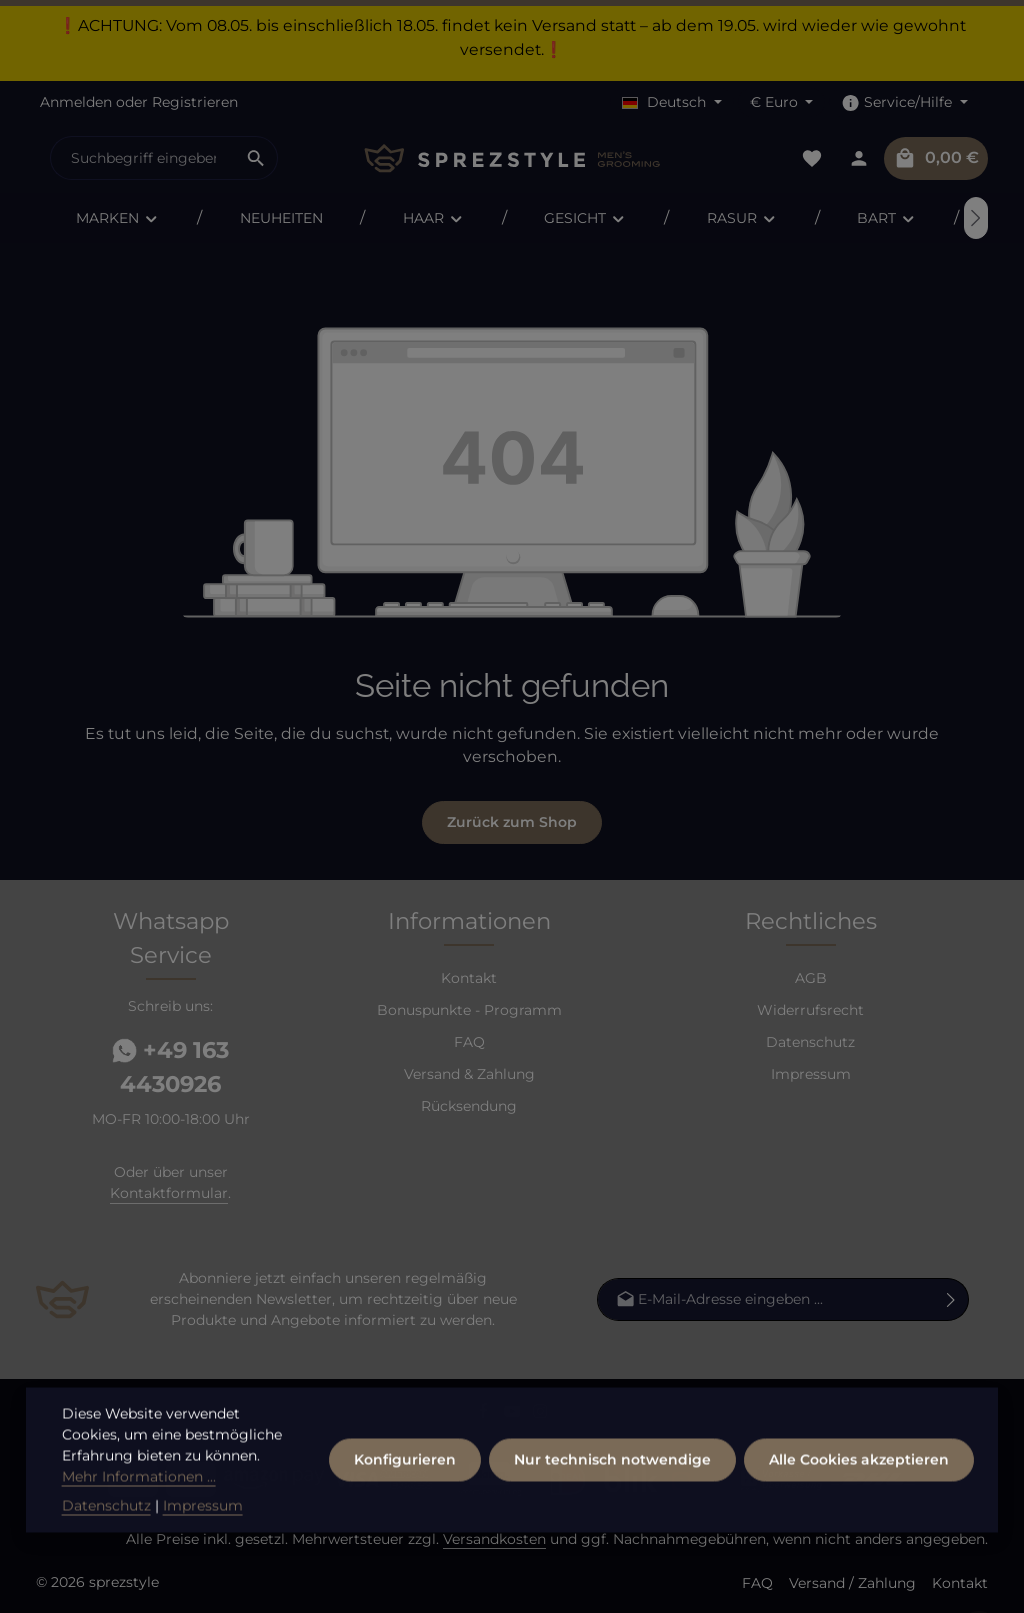  What do you see at coordinates (810, 1042) in the screenshot?
I see `Datenschutz` at bounding box center [810, 1042].